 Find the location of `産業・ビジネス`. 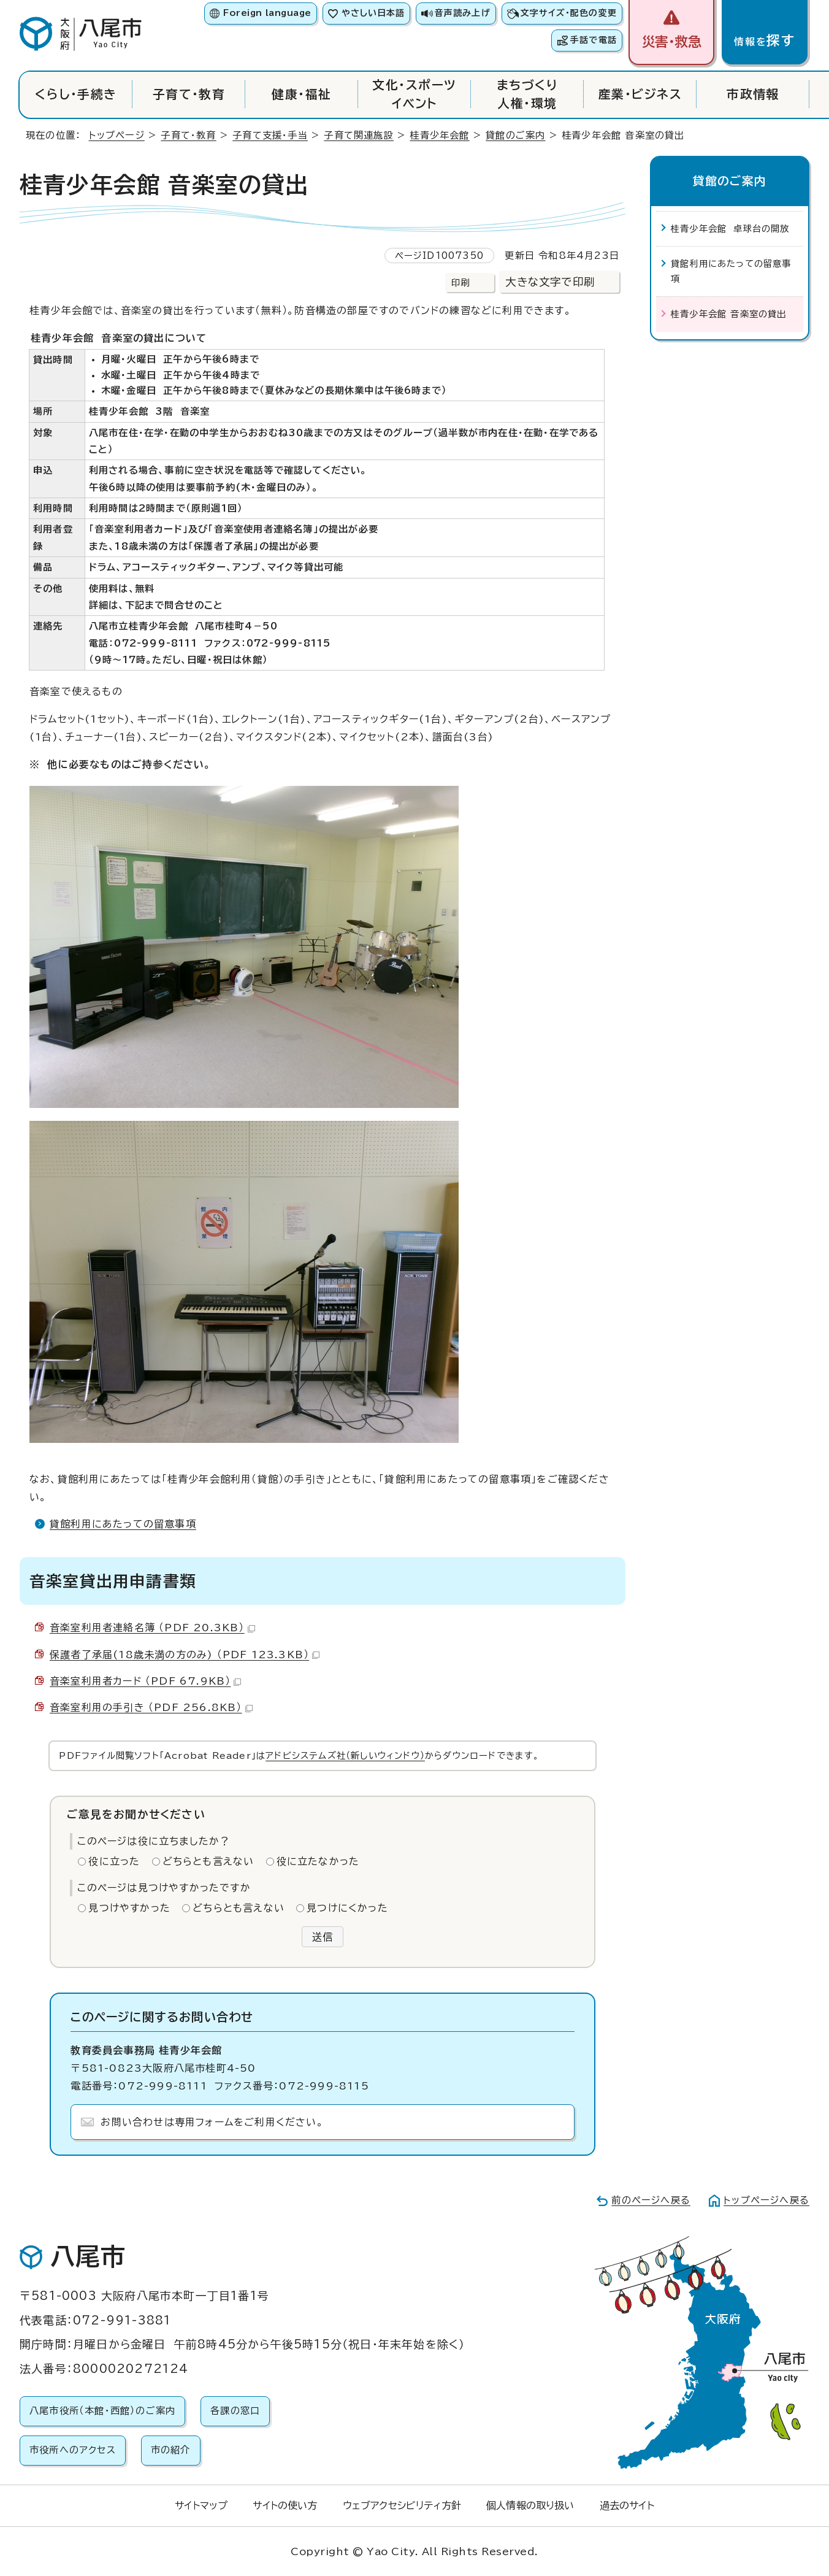

産業・ビジネス is located at coordinates (640, 94).